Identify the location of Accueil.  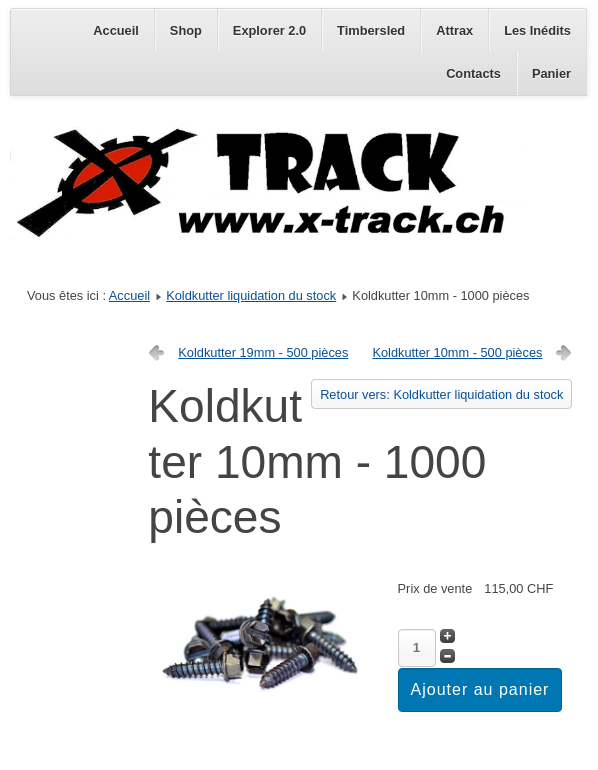
(116, 30).